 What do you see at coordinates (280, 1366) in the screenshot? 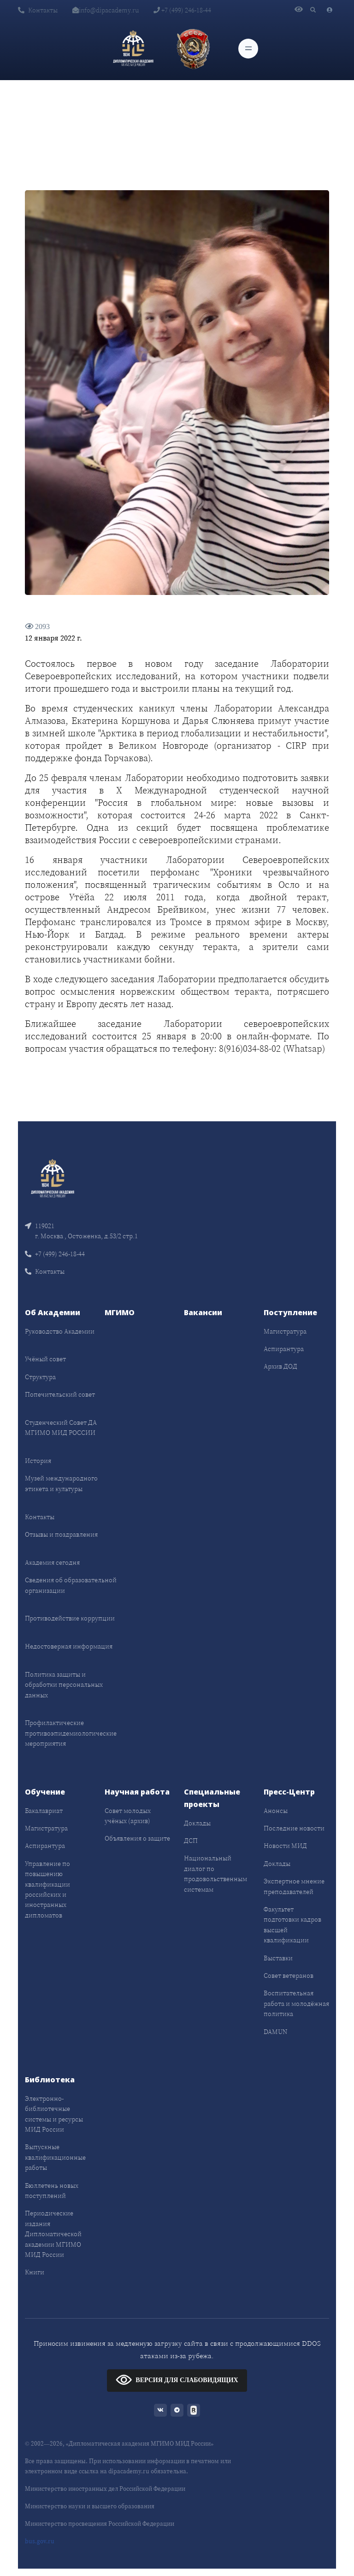
I see `Архив ДОД` at bounding box center [280, 1366].